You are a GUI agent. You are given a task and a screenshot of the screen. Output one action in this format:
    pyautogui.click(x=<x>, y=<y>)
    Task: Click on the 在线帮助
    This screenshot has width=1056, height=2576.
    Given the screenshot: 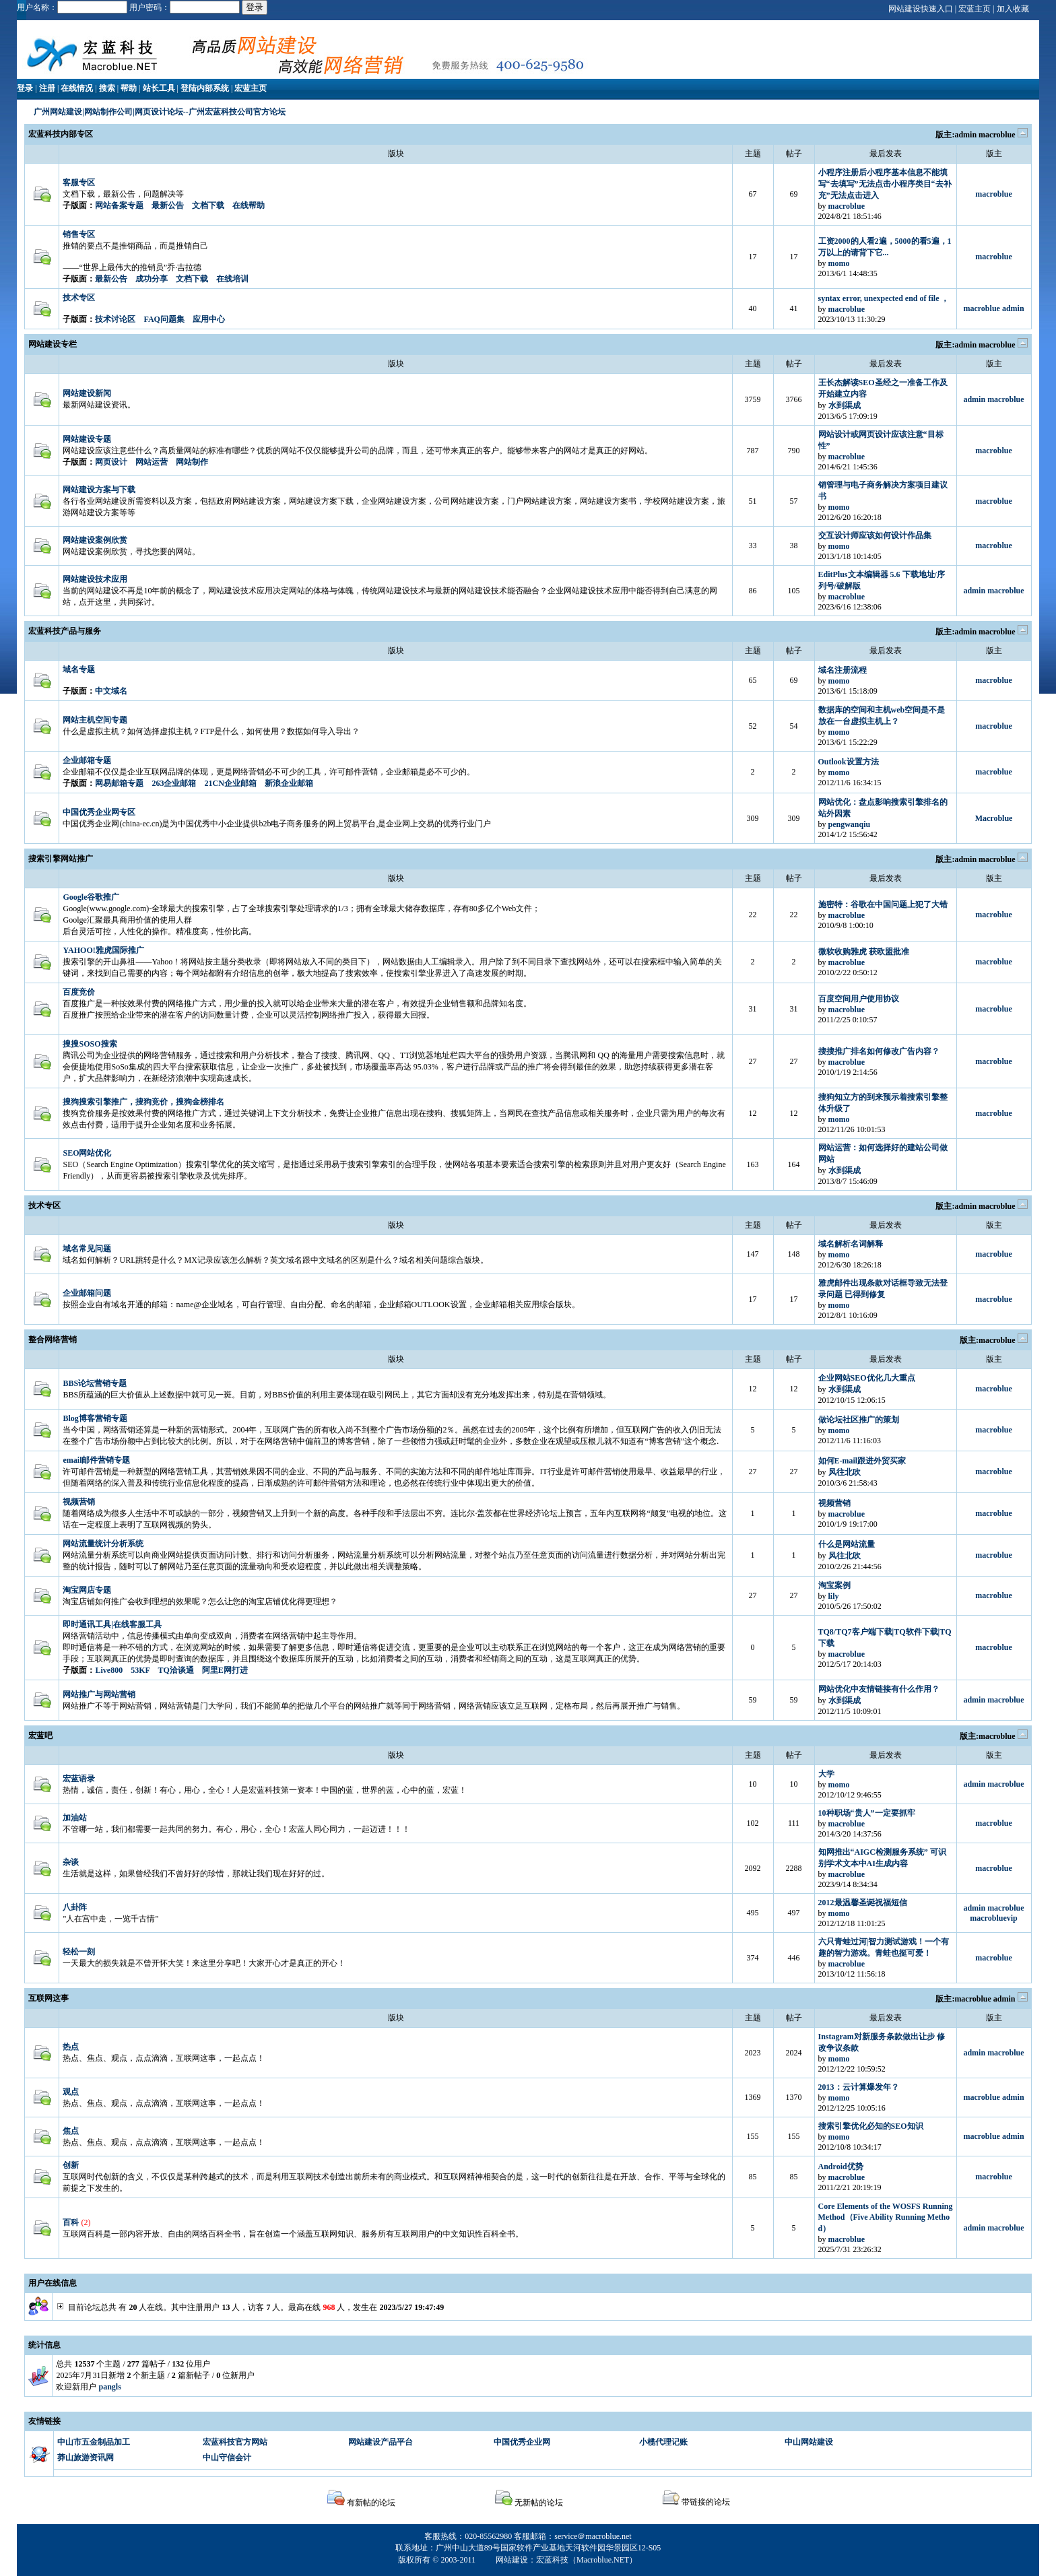 What is the action you would take?
    pyautogui.click(x=248, y=205)
    